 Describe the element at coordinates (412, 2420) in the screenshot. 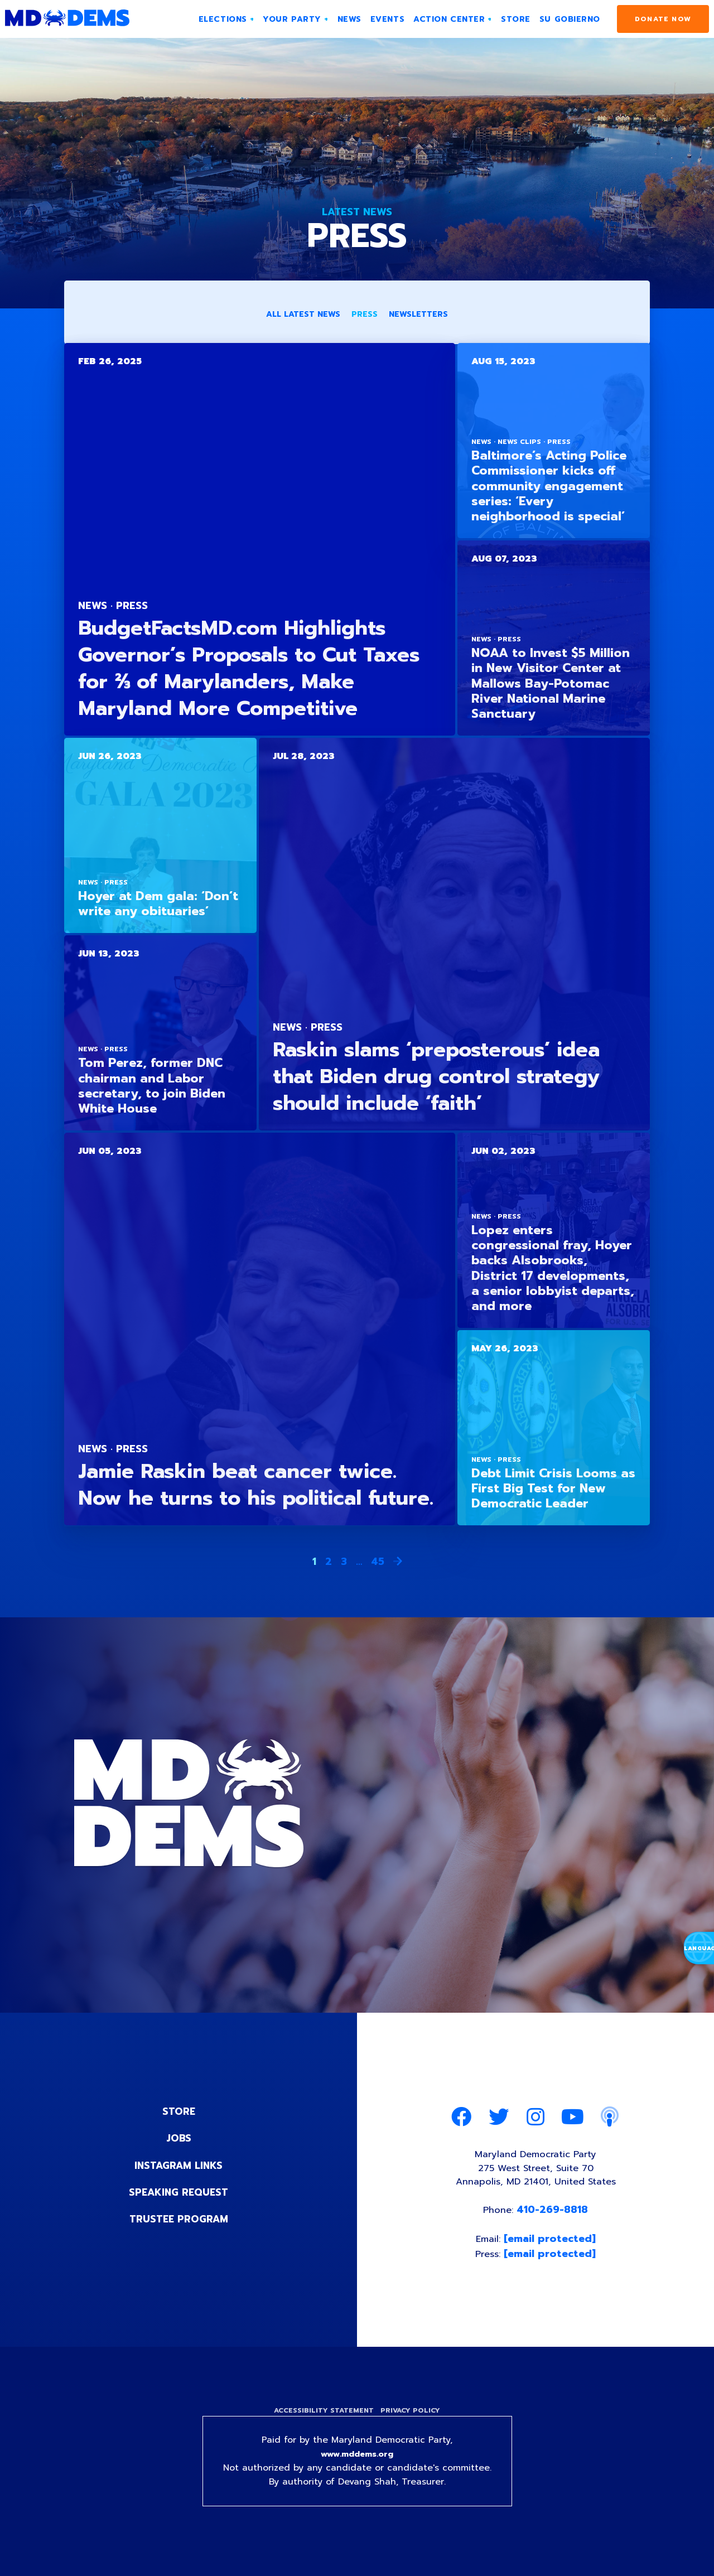

I see `Privacy Policy` at that location.